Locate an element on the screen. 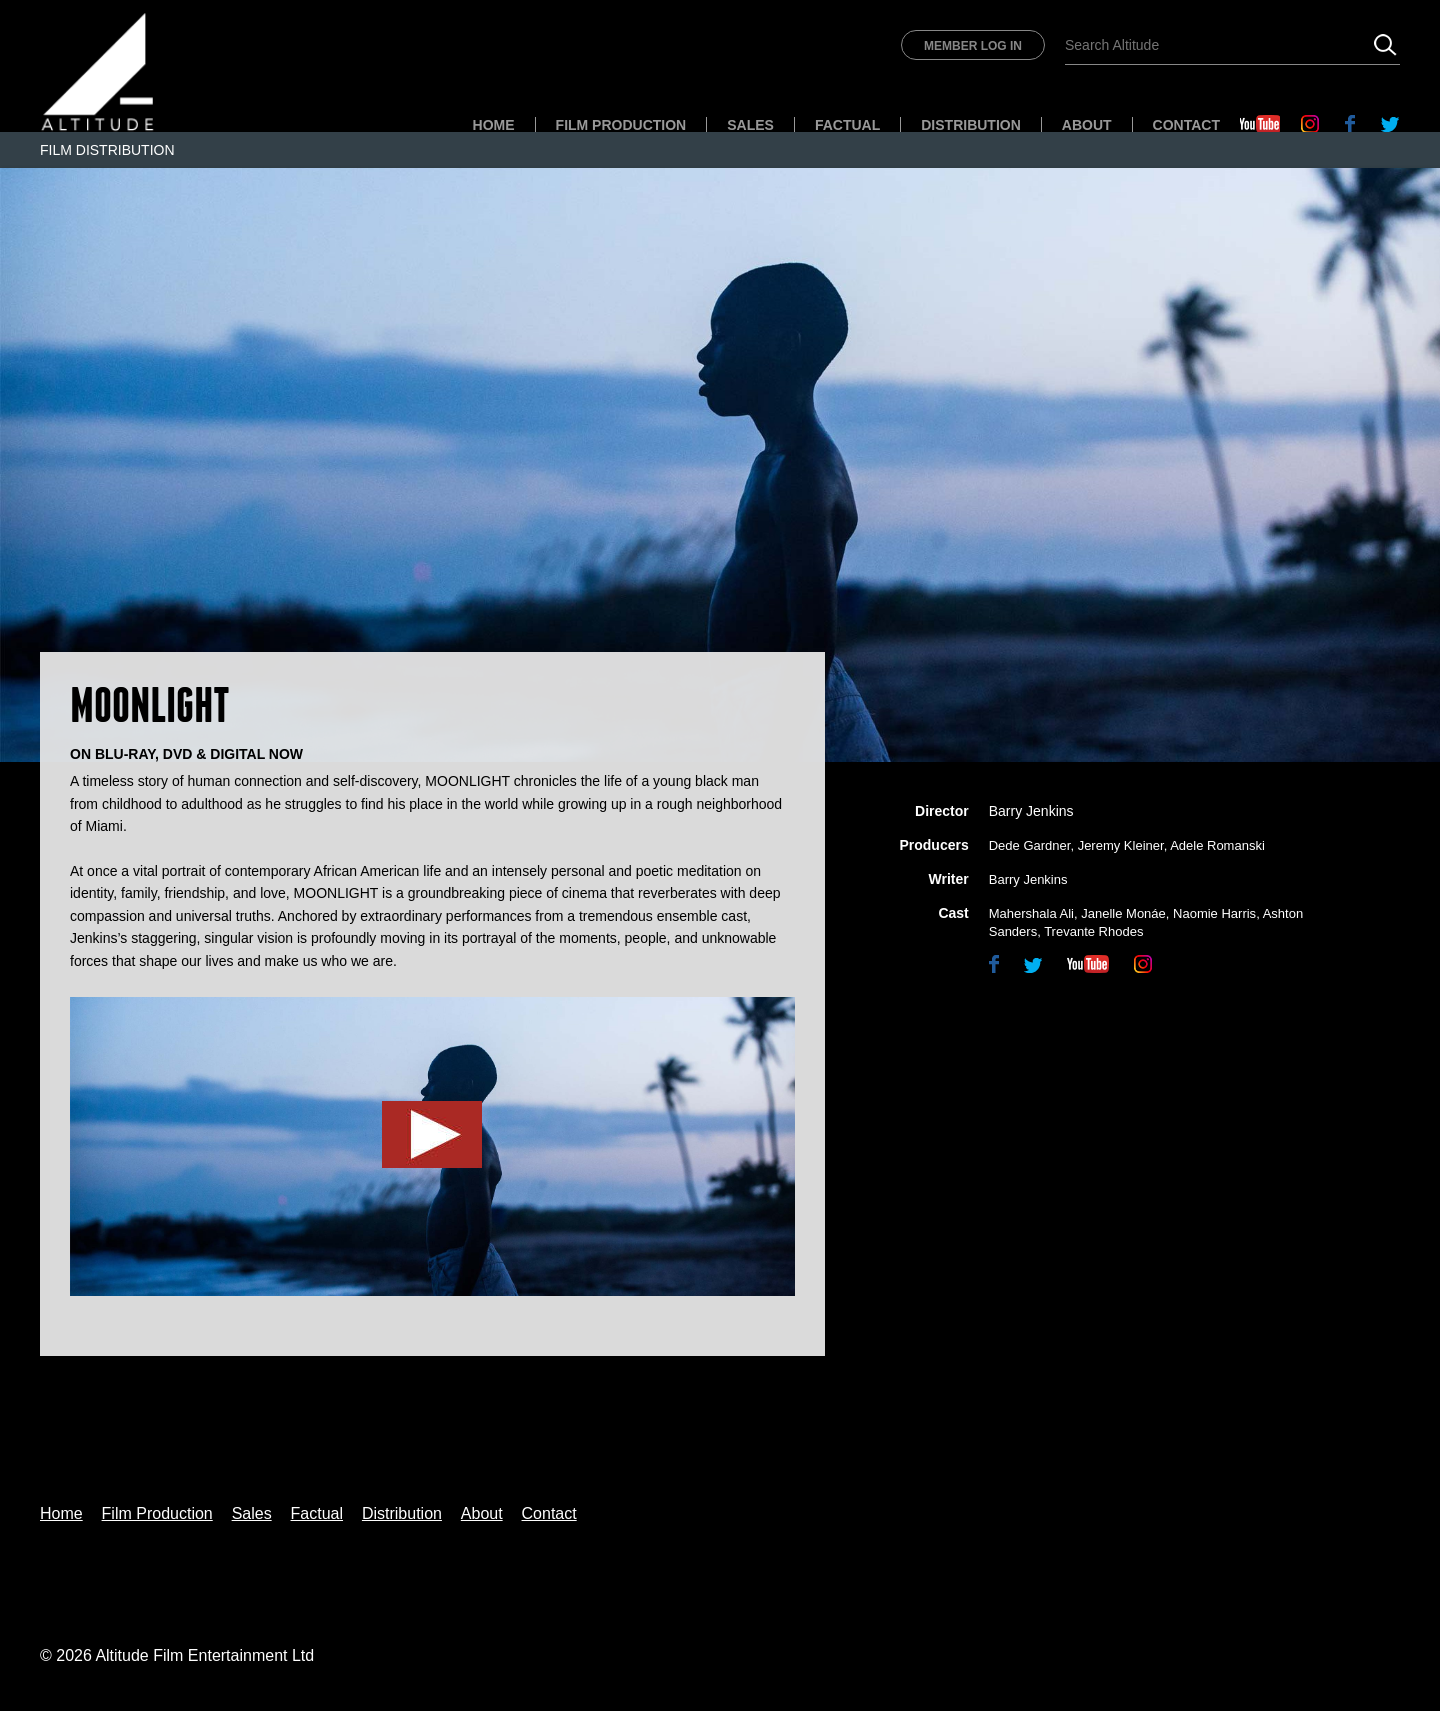  Factual is located at coordinates (847, 125).